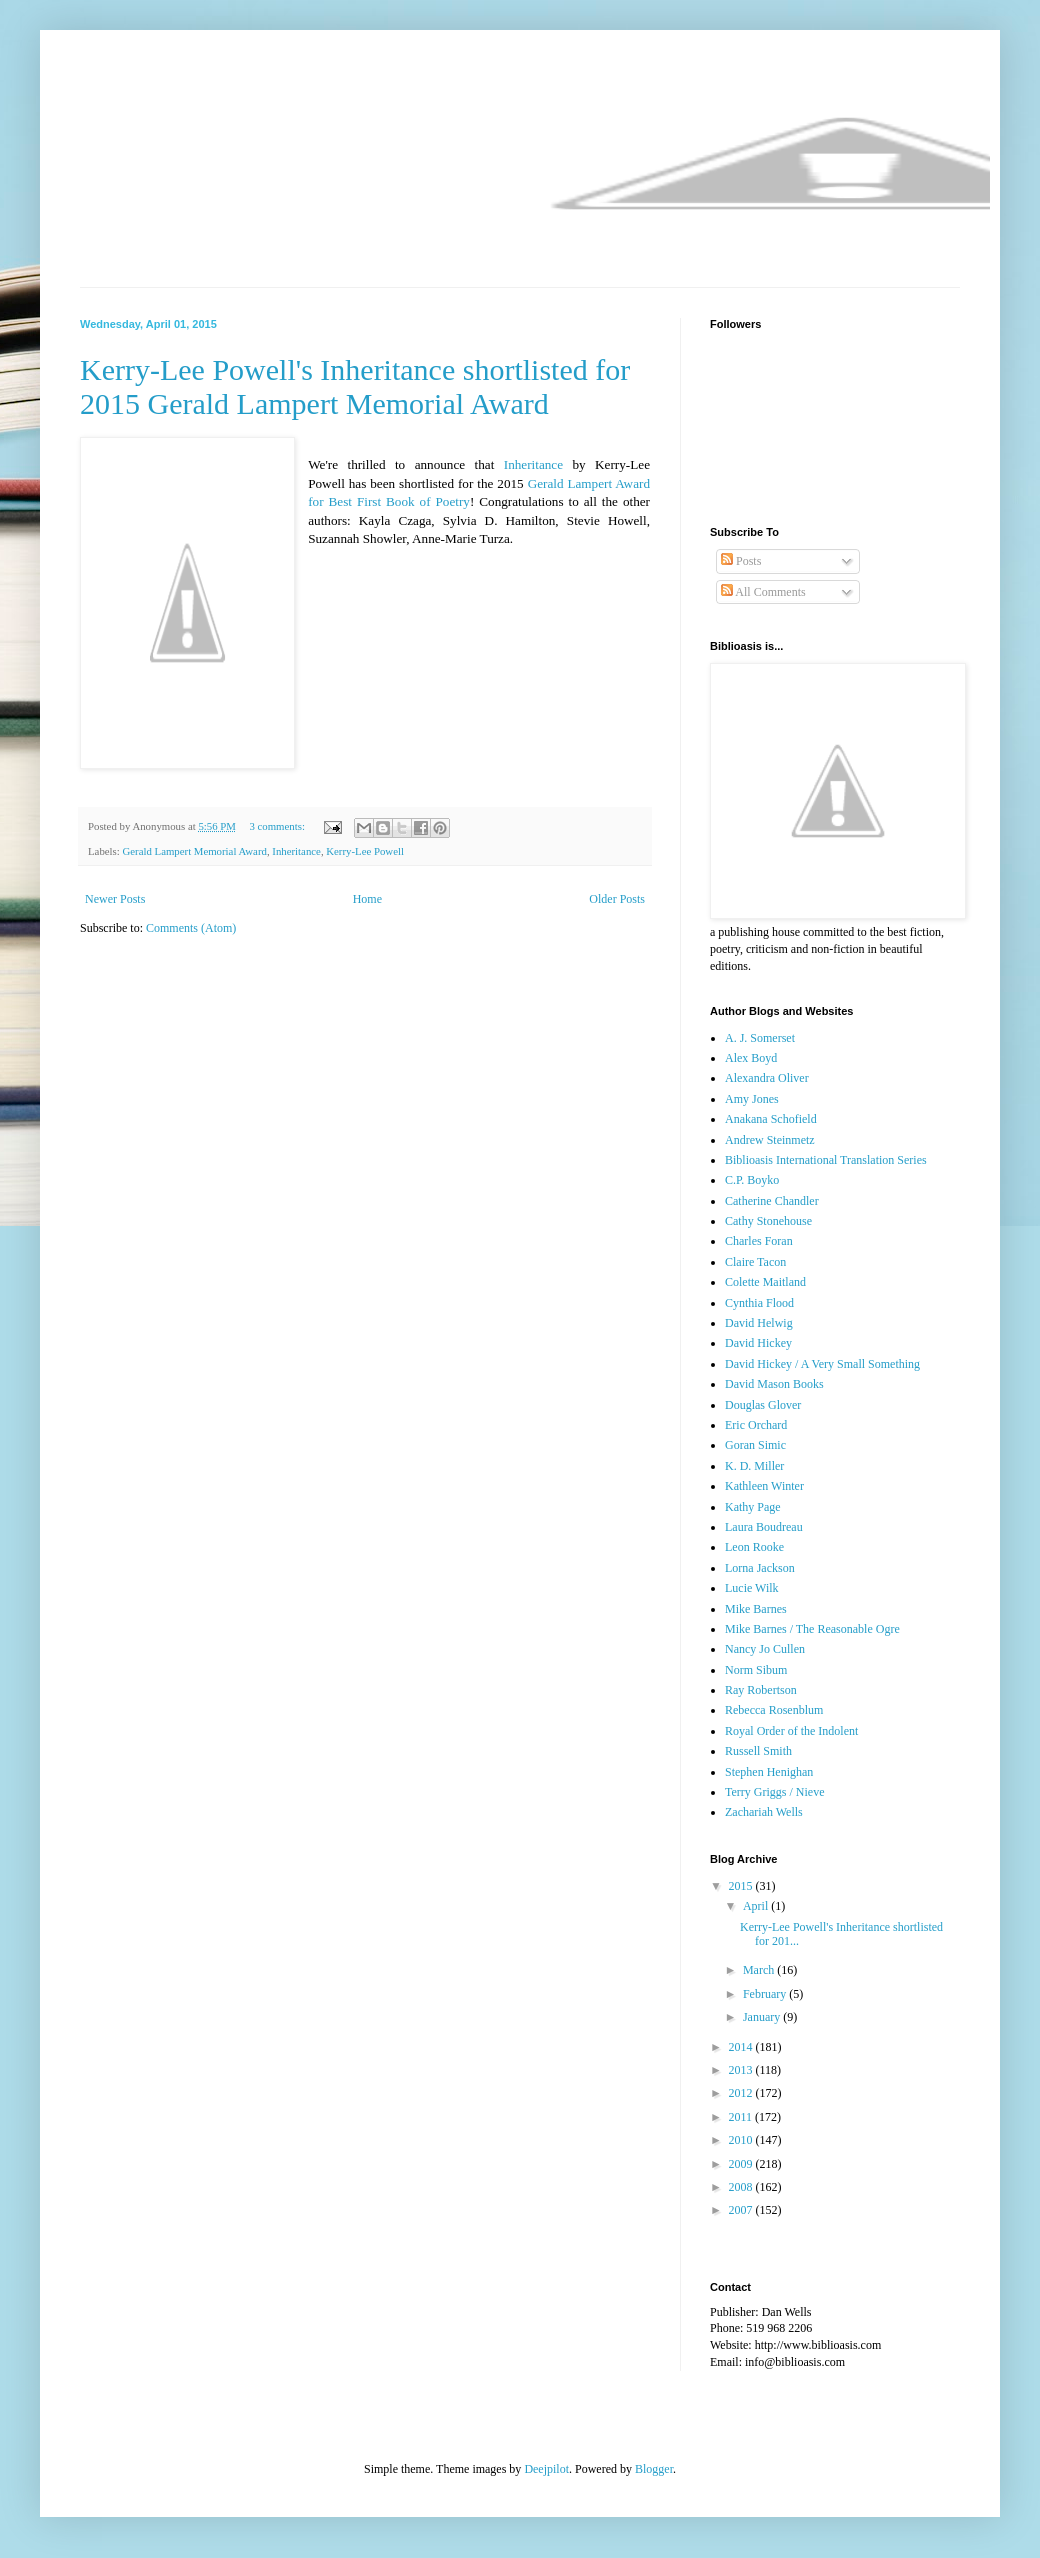 This screenshot has width=1040, height=2558. I want to click on Zachariah Wells, so click(764, 1812).